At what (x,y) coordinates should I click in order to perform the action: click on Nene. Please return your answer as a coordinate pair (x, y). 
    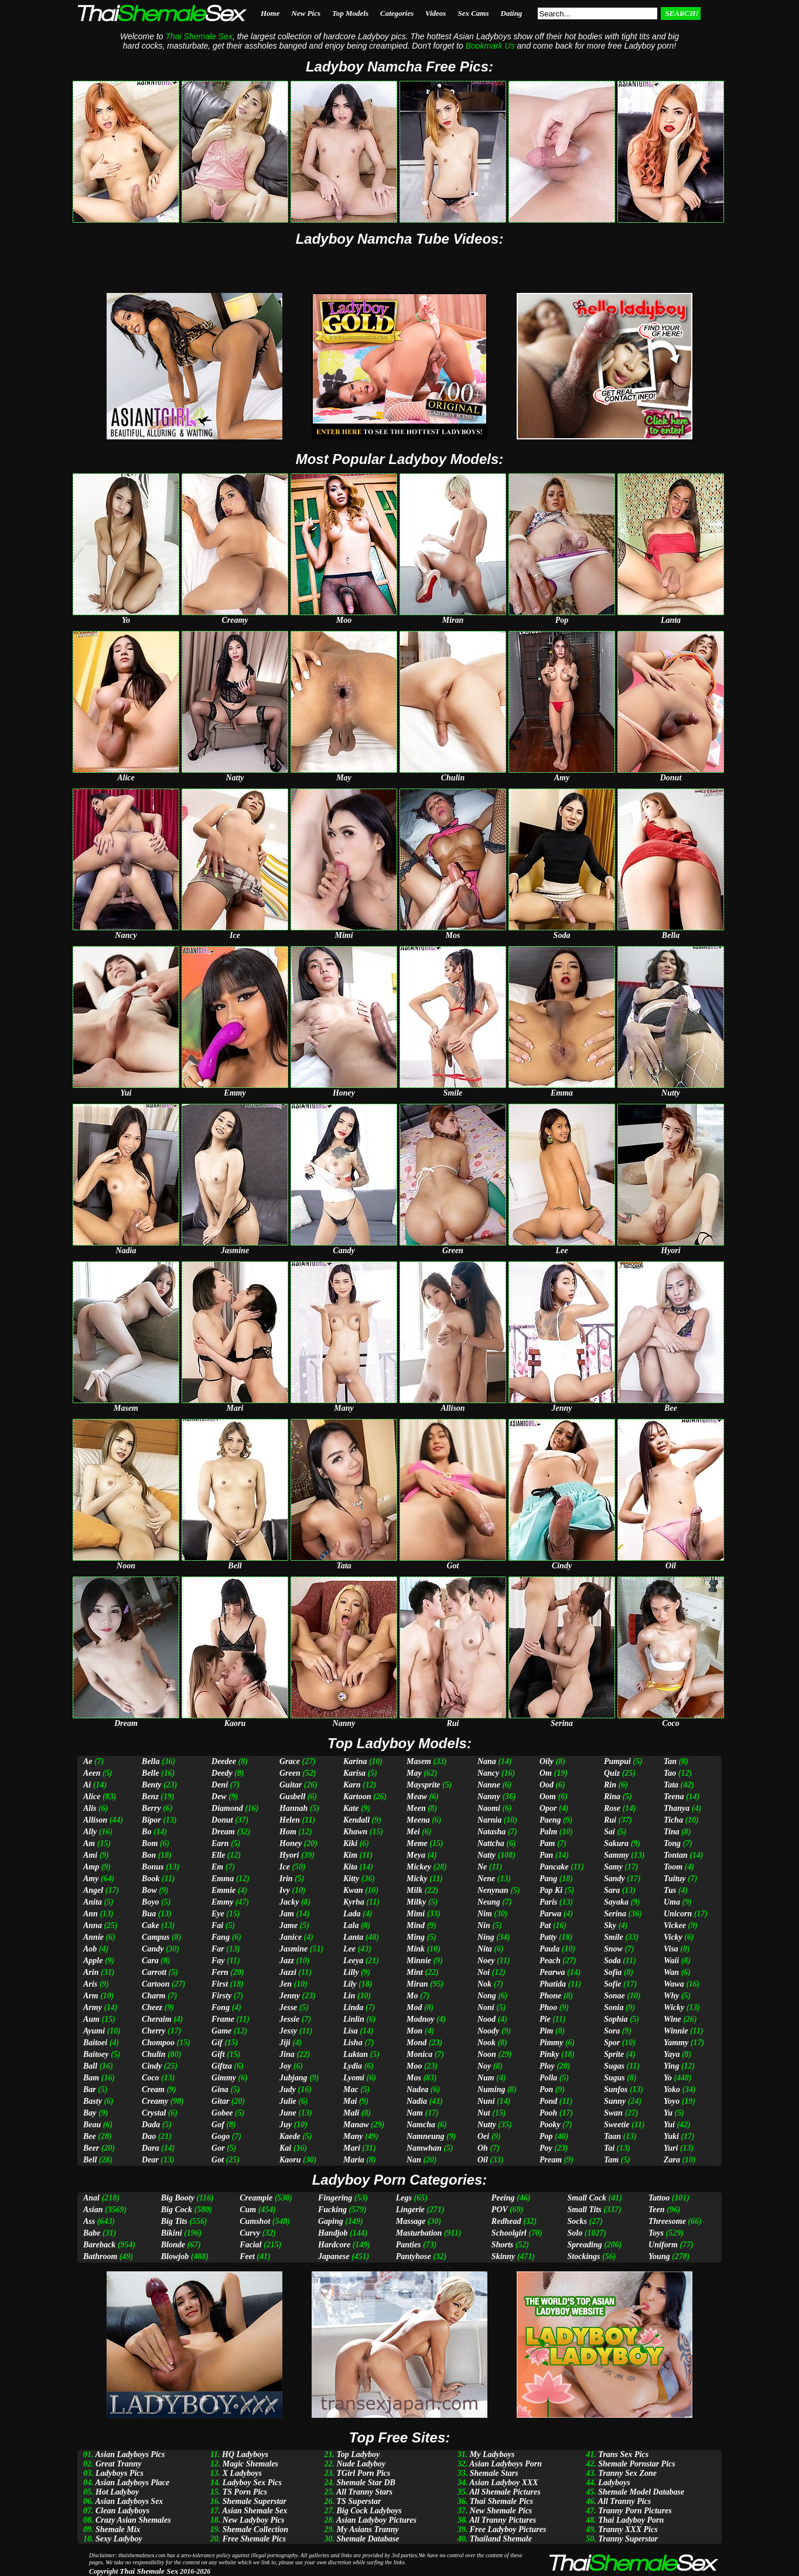
    Looking at the image, I should click on (486, 1878).